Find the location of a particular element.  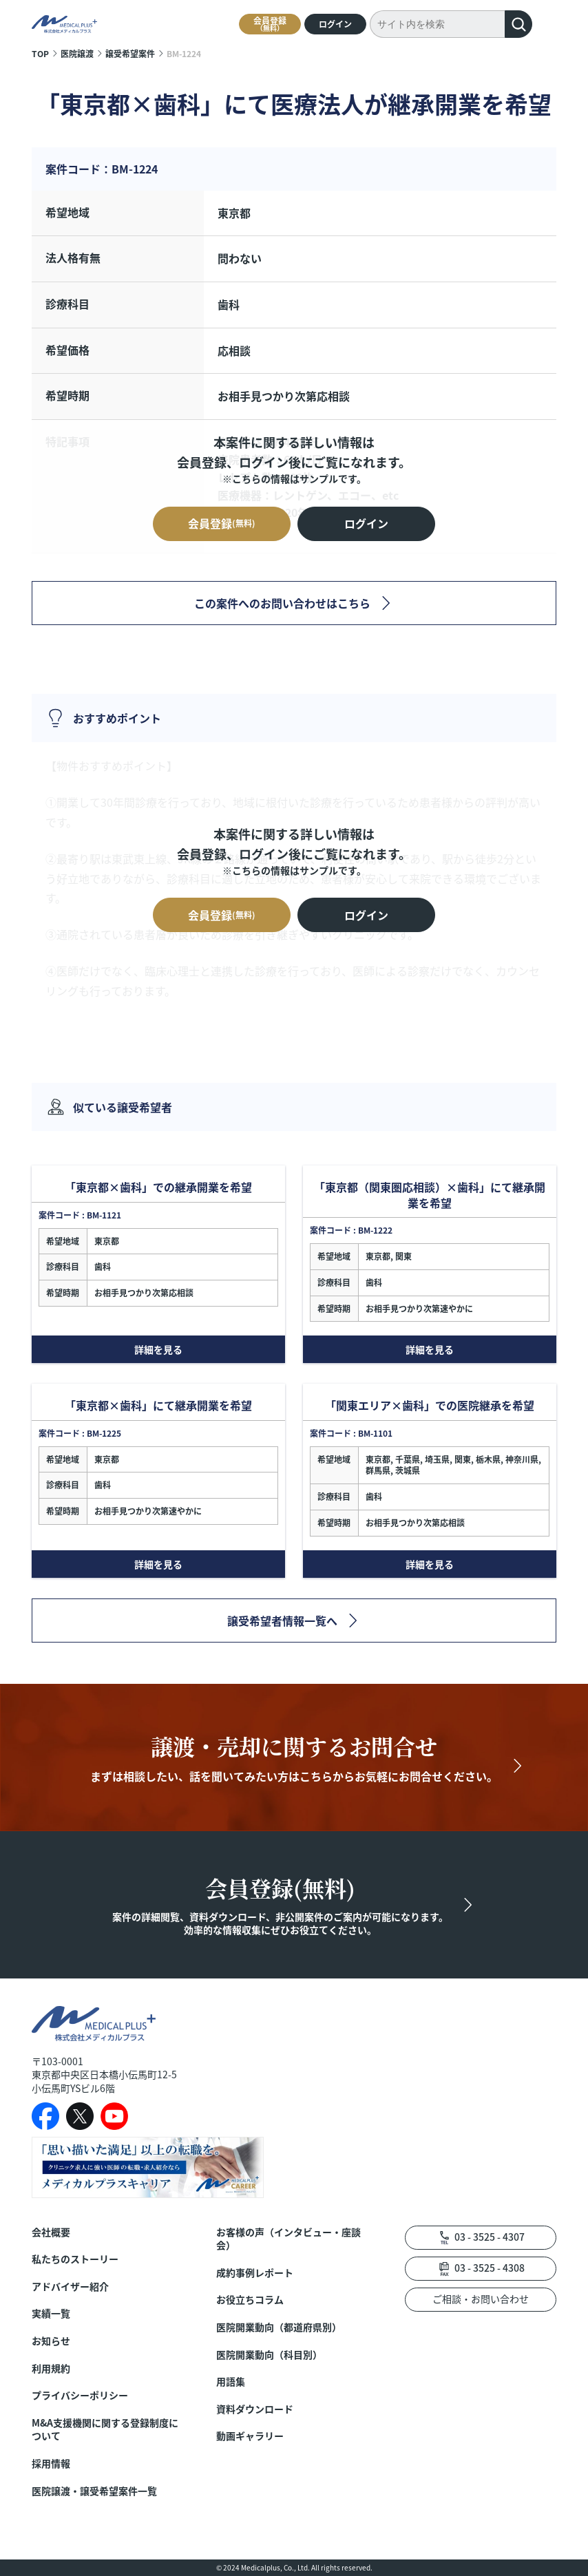

譲受希望者情報一覧へ is located at coordinates (282, 1620).